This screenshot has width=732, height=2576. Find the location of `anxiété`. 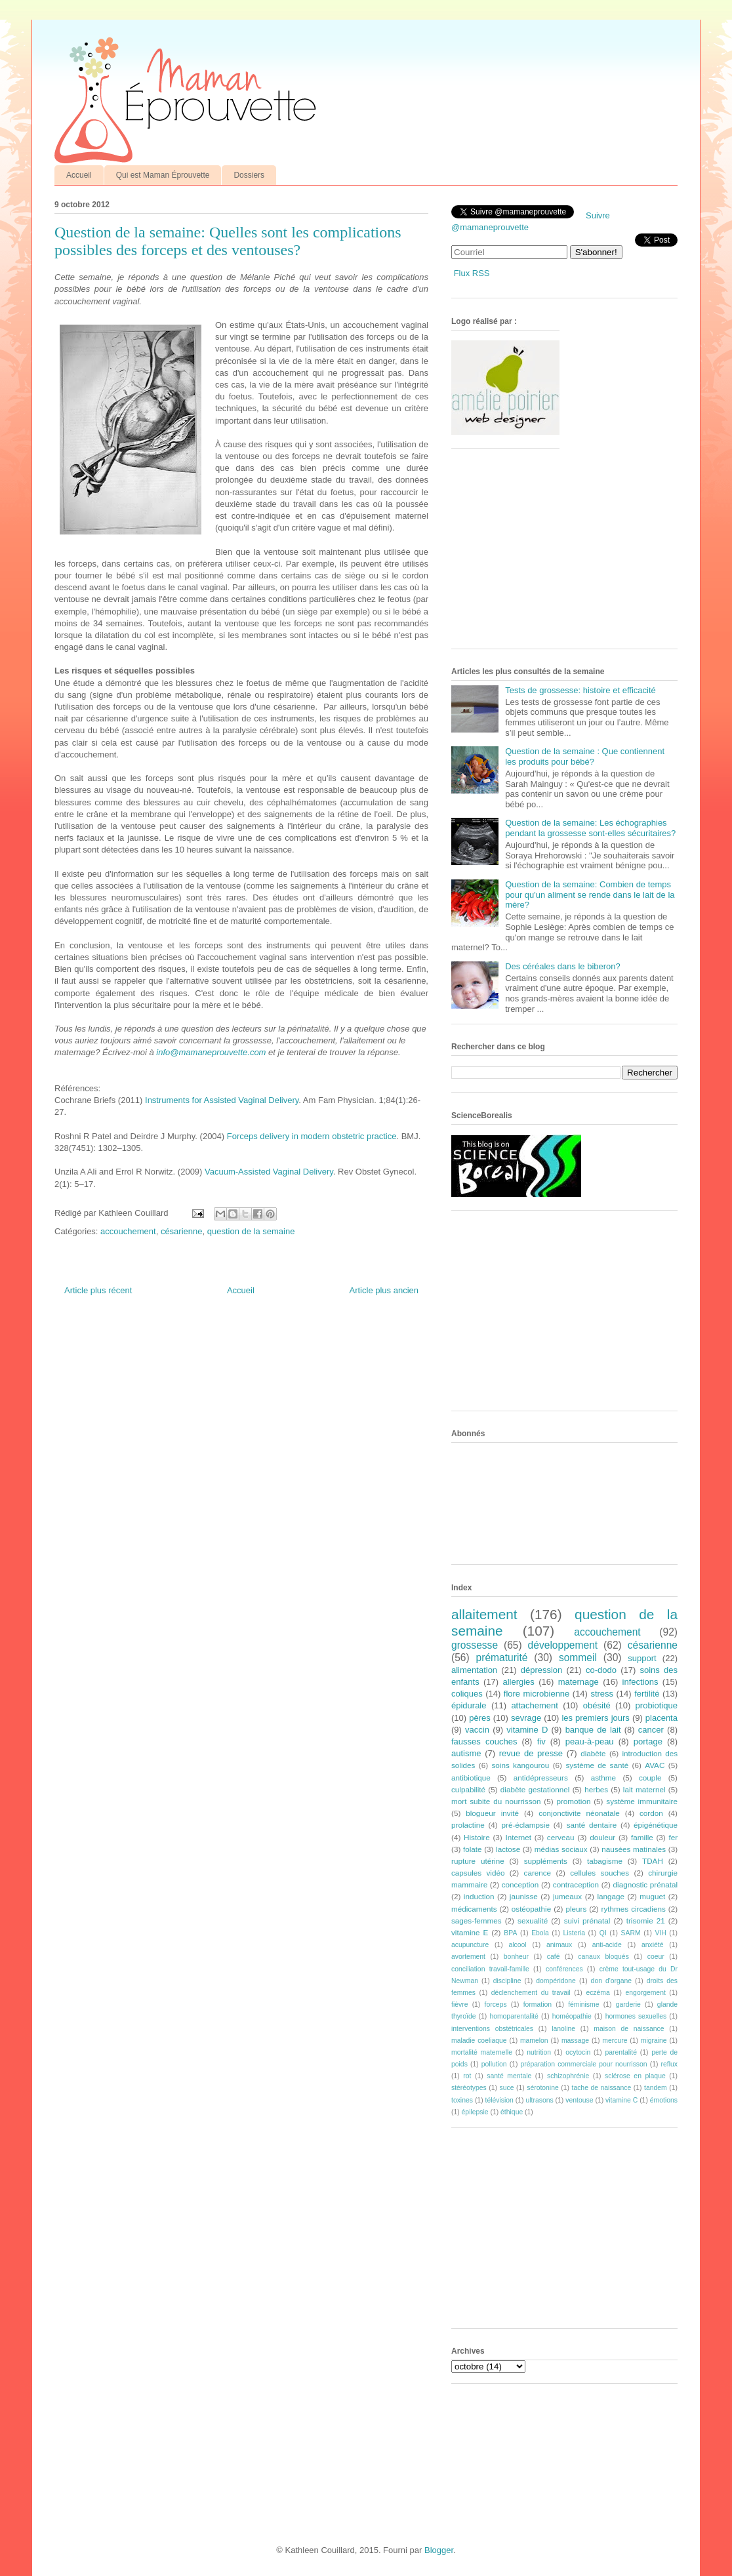

anxiété is located at coordinates (652, 1944).